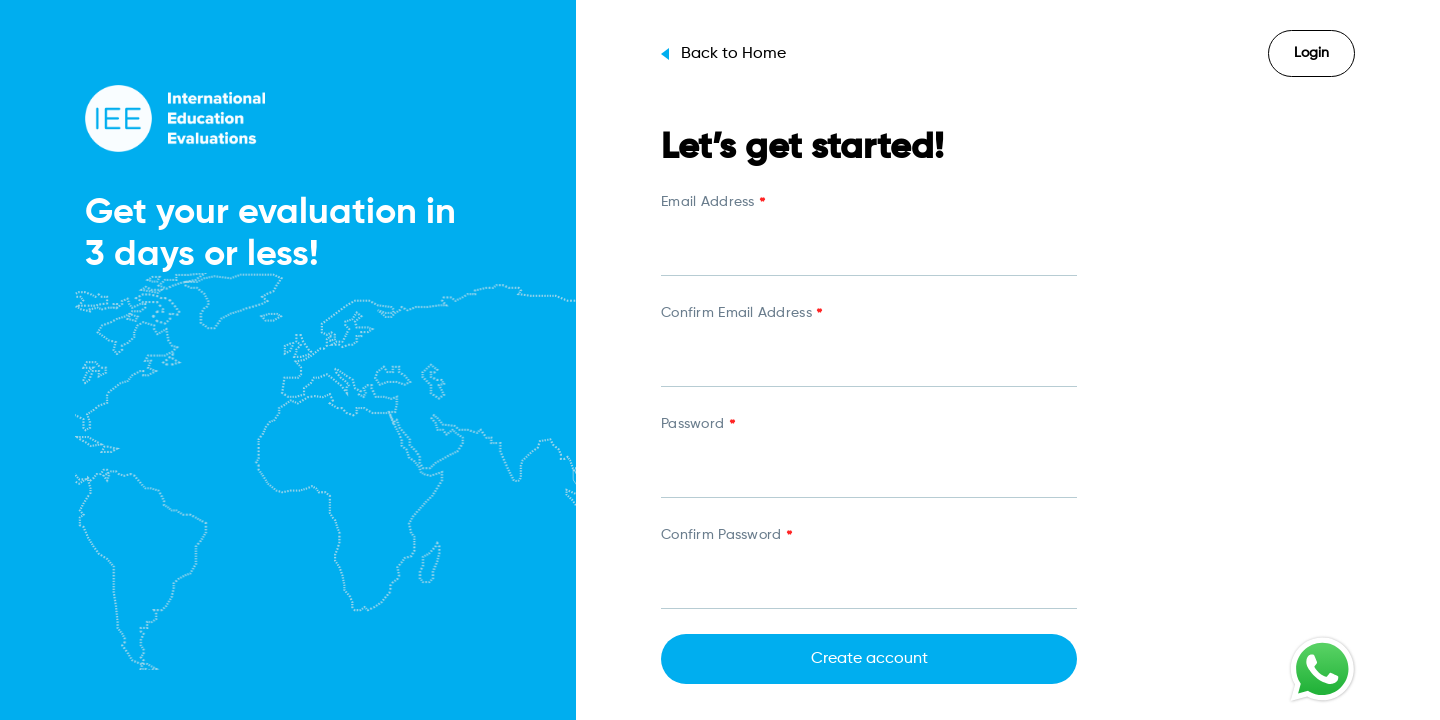 The image size is (1440, 720). What do you see at coordinates (723, 54) in the screenshot?
I see `Back to Home` at bounding box center [723, 54].